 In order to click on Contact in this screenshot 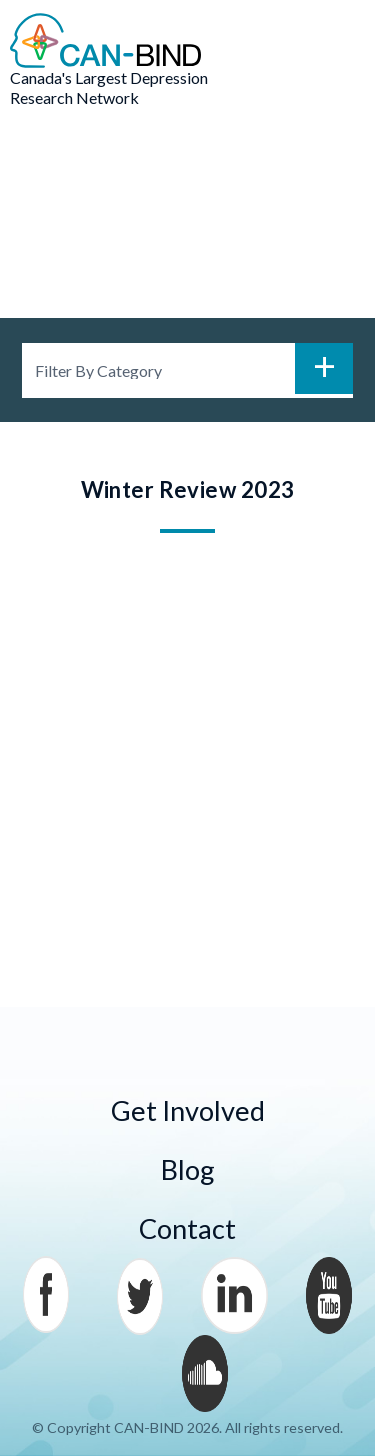, I will do `click(187, 1228)`.